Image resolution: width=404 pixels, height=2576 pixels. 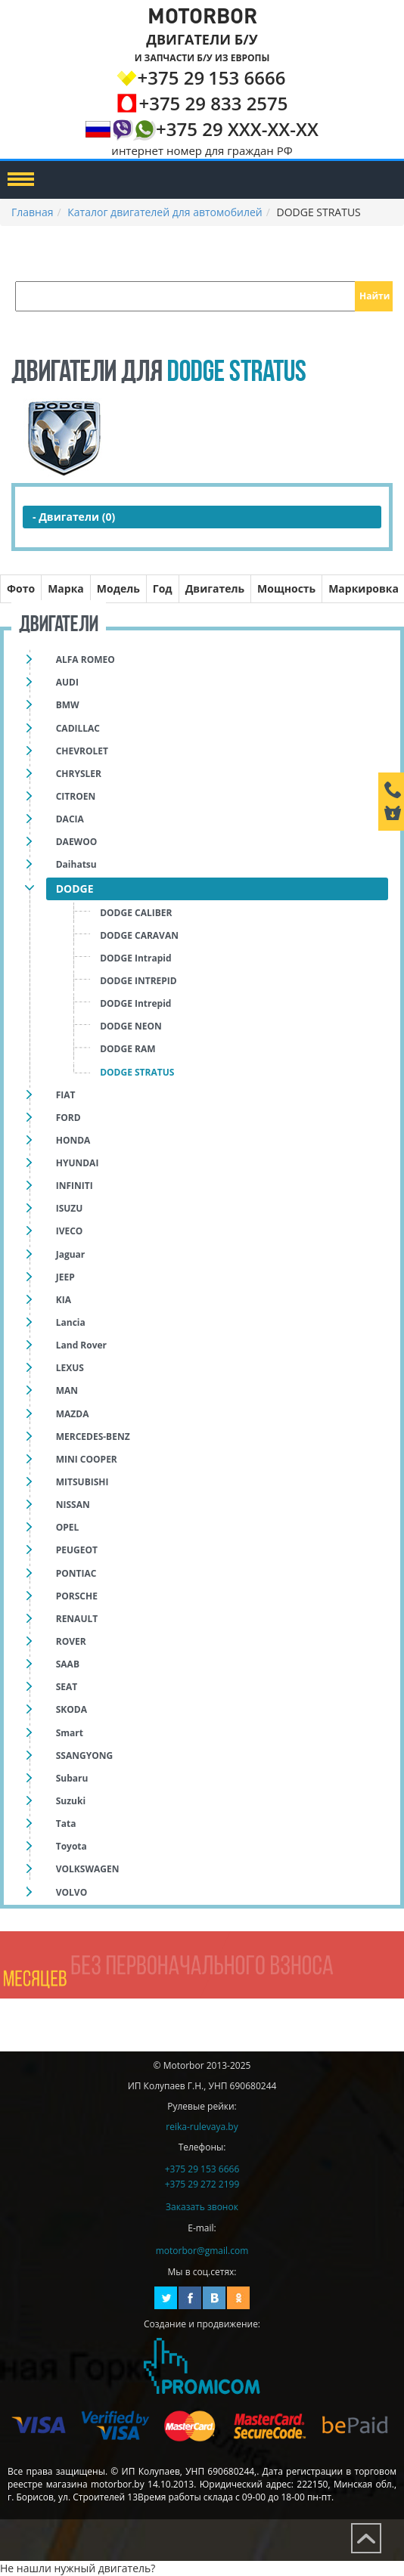 What do you see at coordinates (85, 659) in the screenshot?
I see `ALFA ROMEO` at bounding box center [85, 659].